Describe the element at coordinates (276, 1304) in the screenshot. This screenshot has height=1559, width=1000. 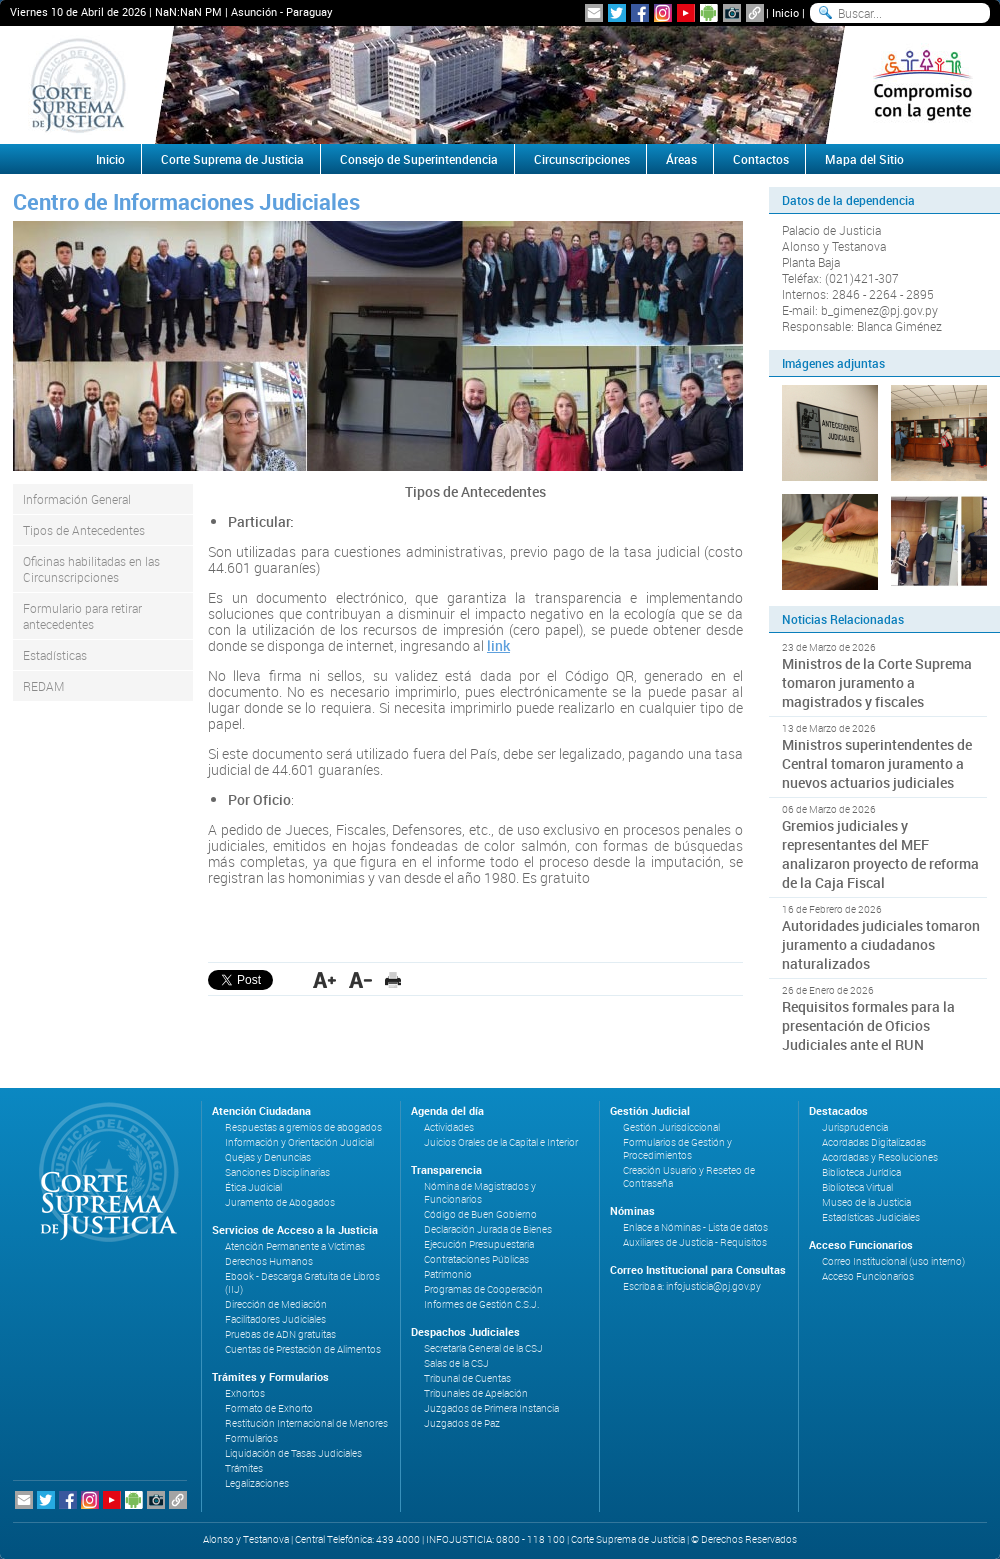
I see `Dirección de Mediación` at that location.